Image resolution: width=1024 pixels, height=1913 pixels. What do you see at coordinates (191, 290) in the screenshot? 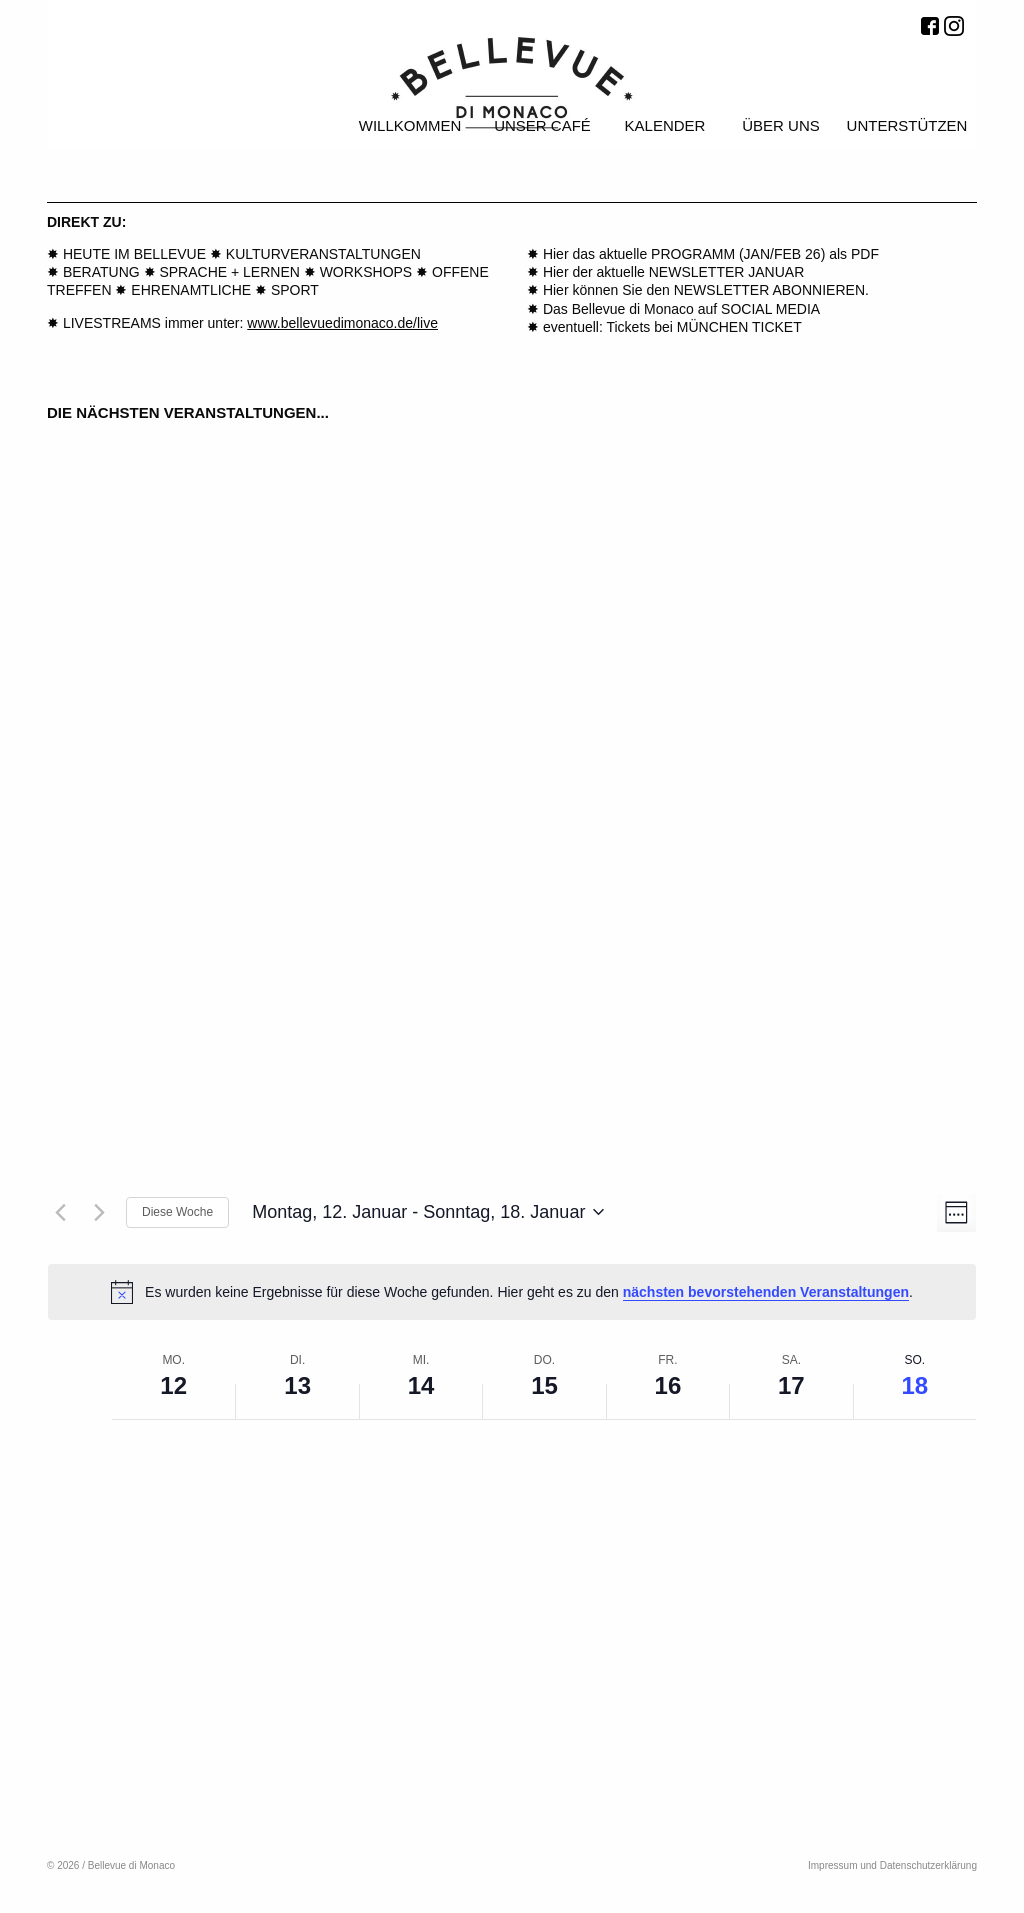
I see `EHRENAMTLICHE` at bounding box center [191, 290].